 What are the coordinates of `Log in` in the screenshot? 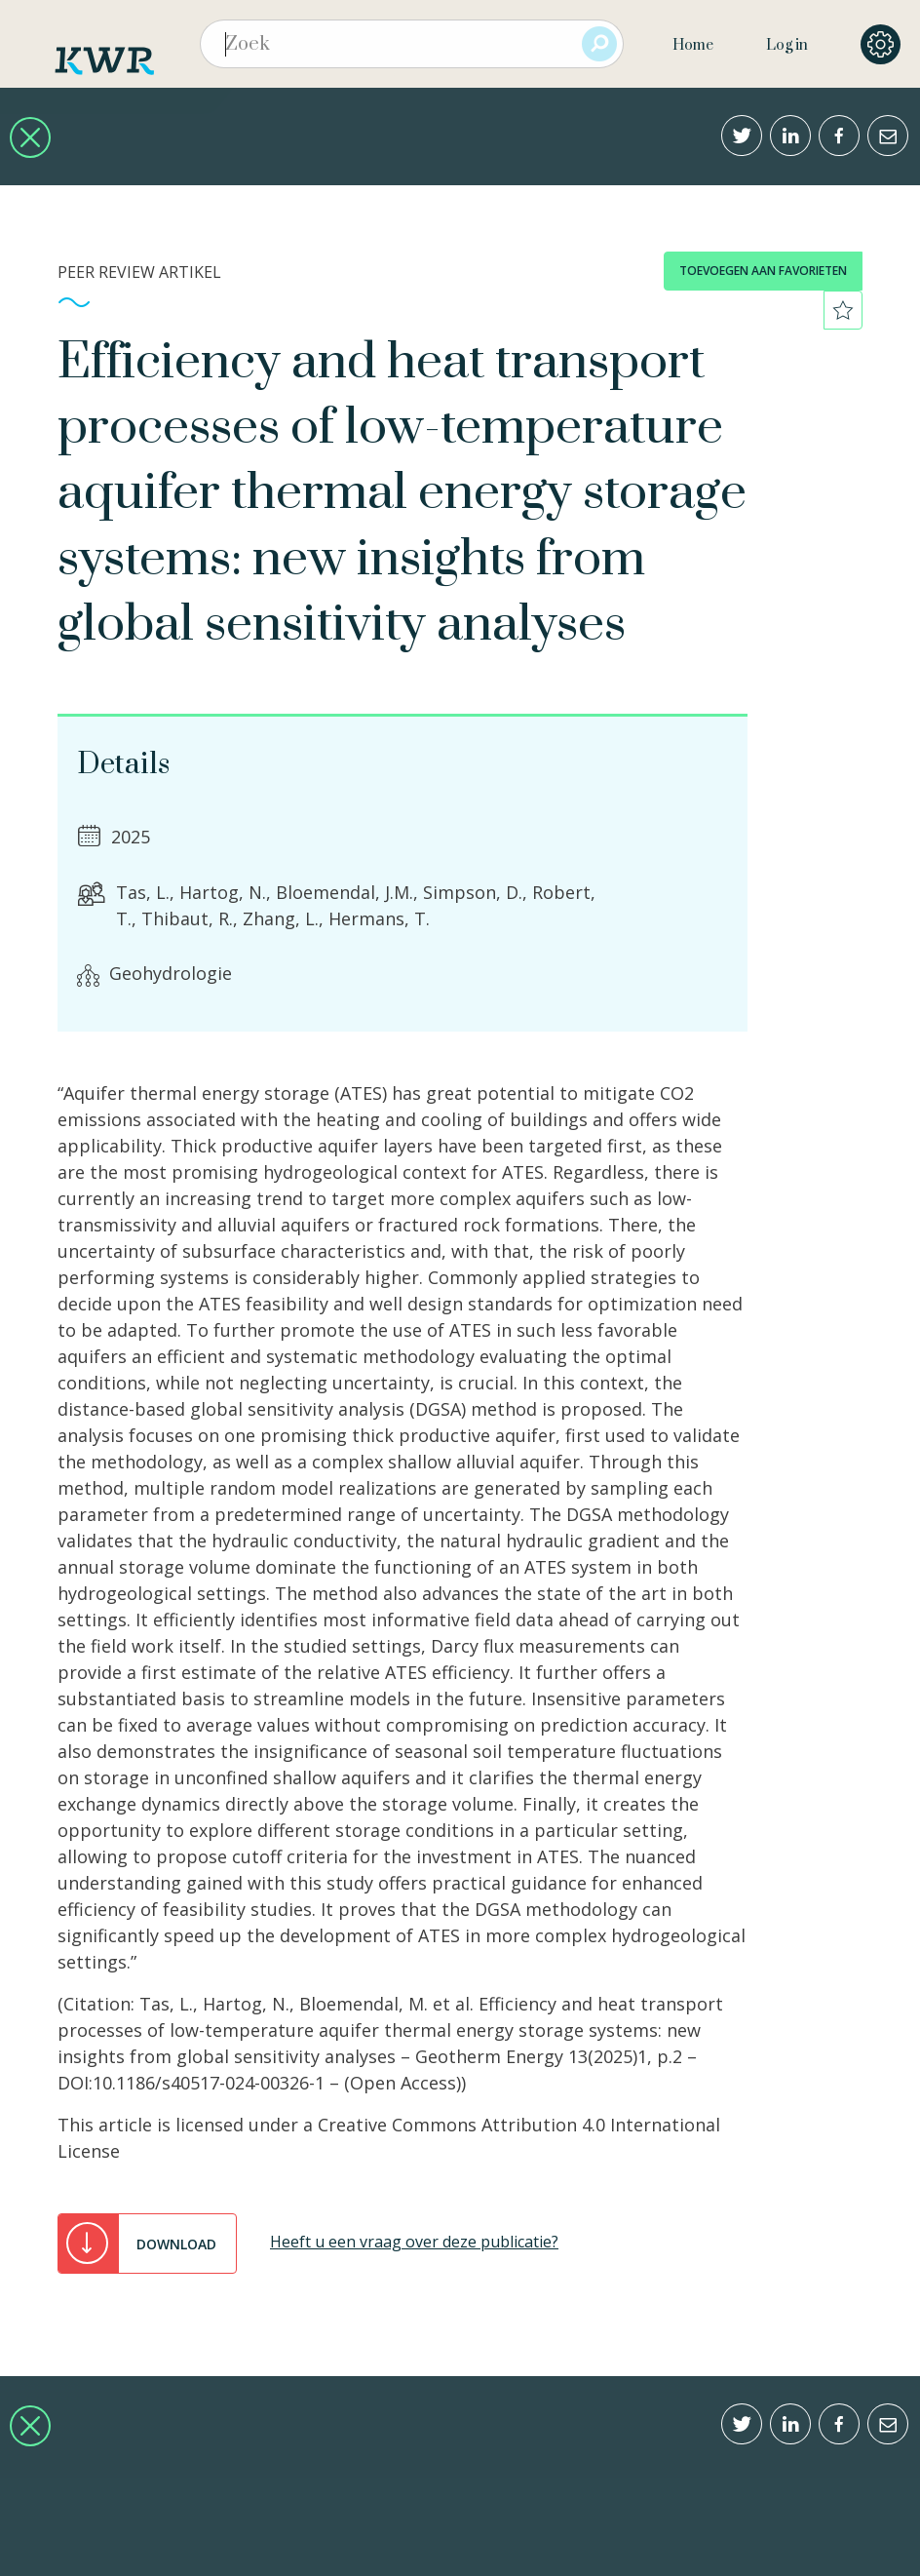 It's located at (787, 45).